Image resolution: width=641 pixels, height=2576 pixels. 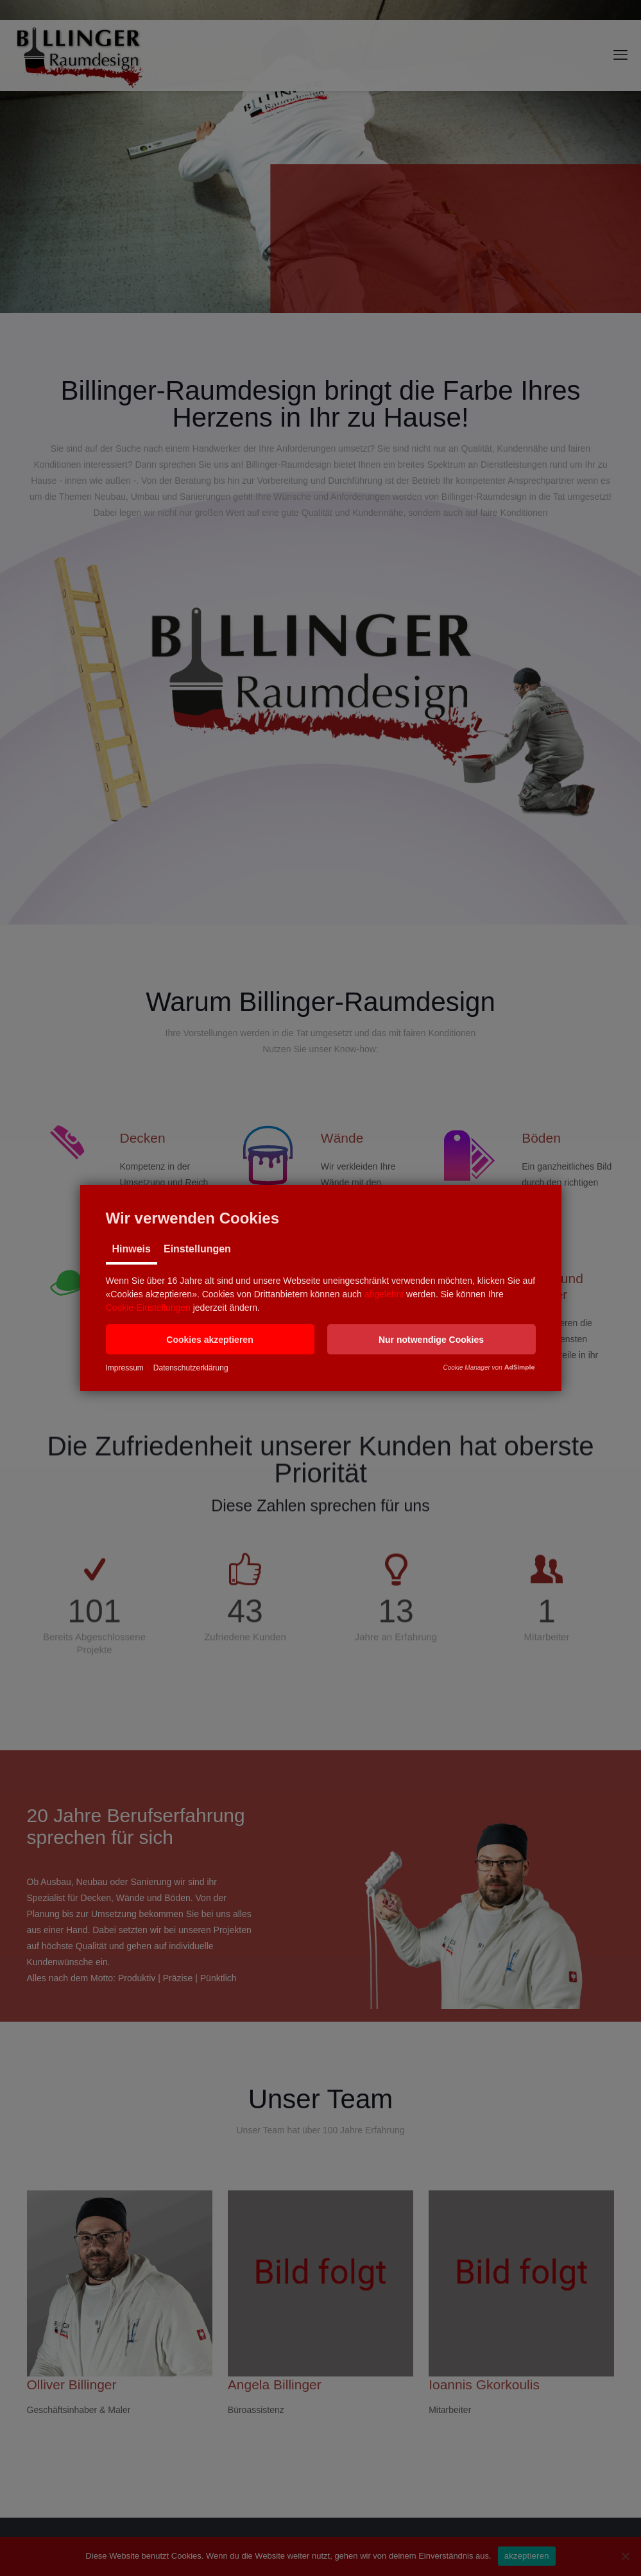 I want to click on Impressum, so click(x=125, y=1367).